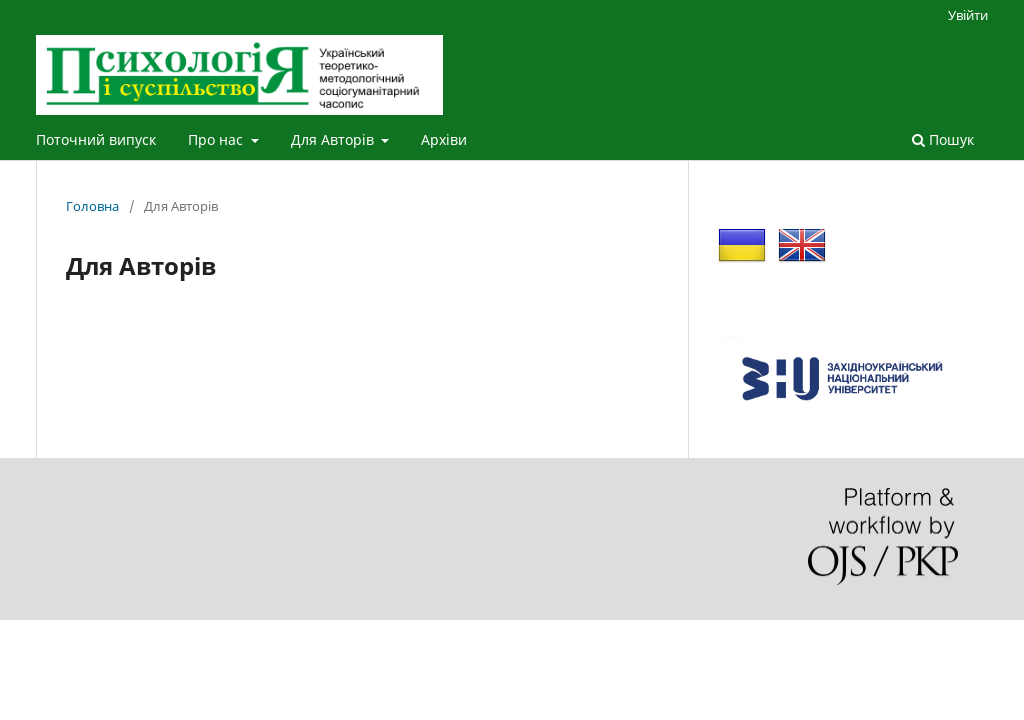 The height and width of the screenshot is (720, 1024). Describe the element at coordinates (444, 139) in the screenshot. I see `Архіви` at that location.